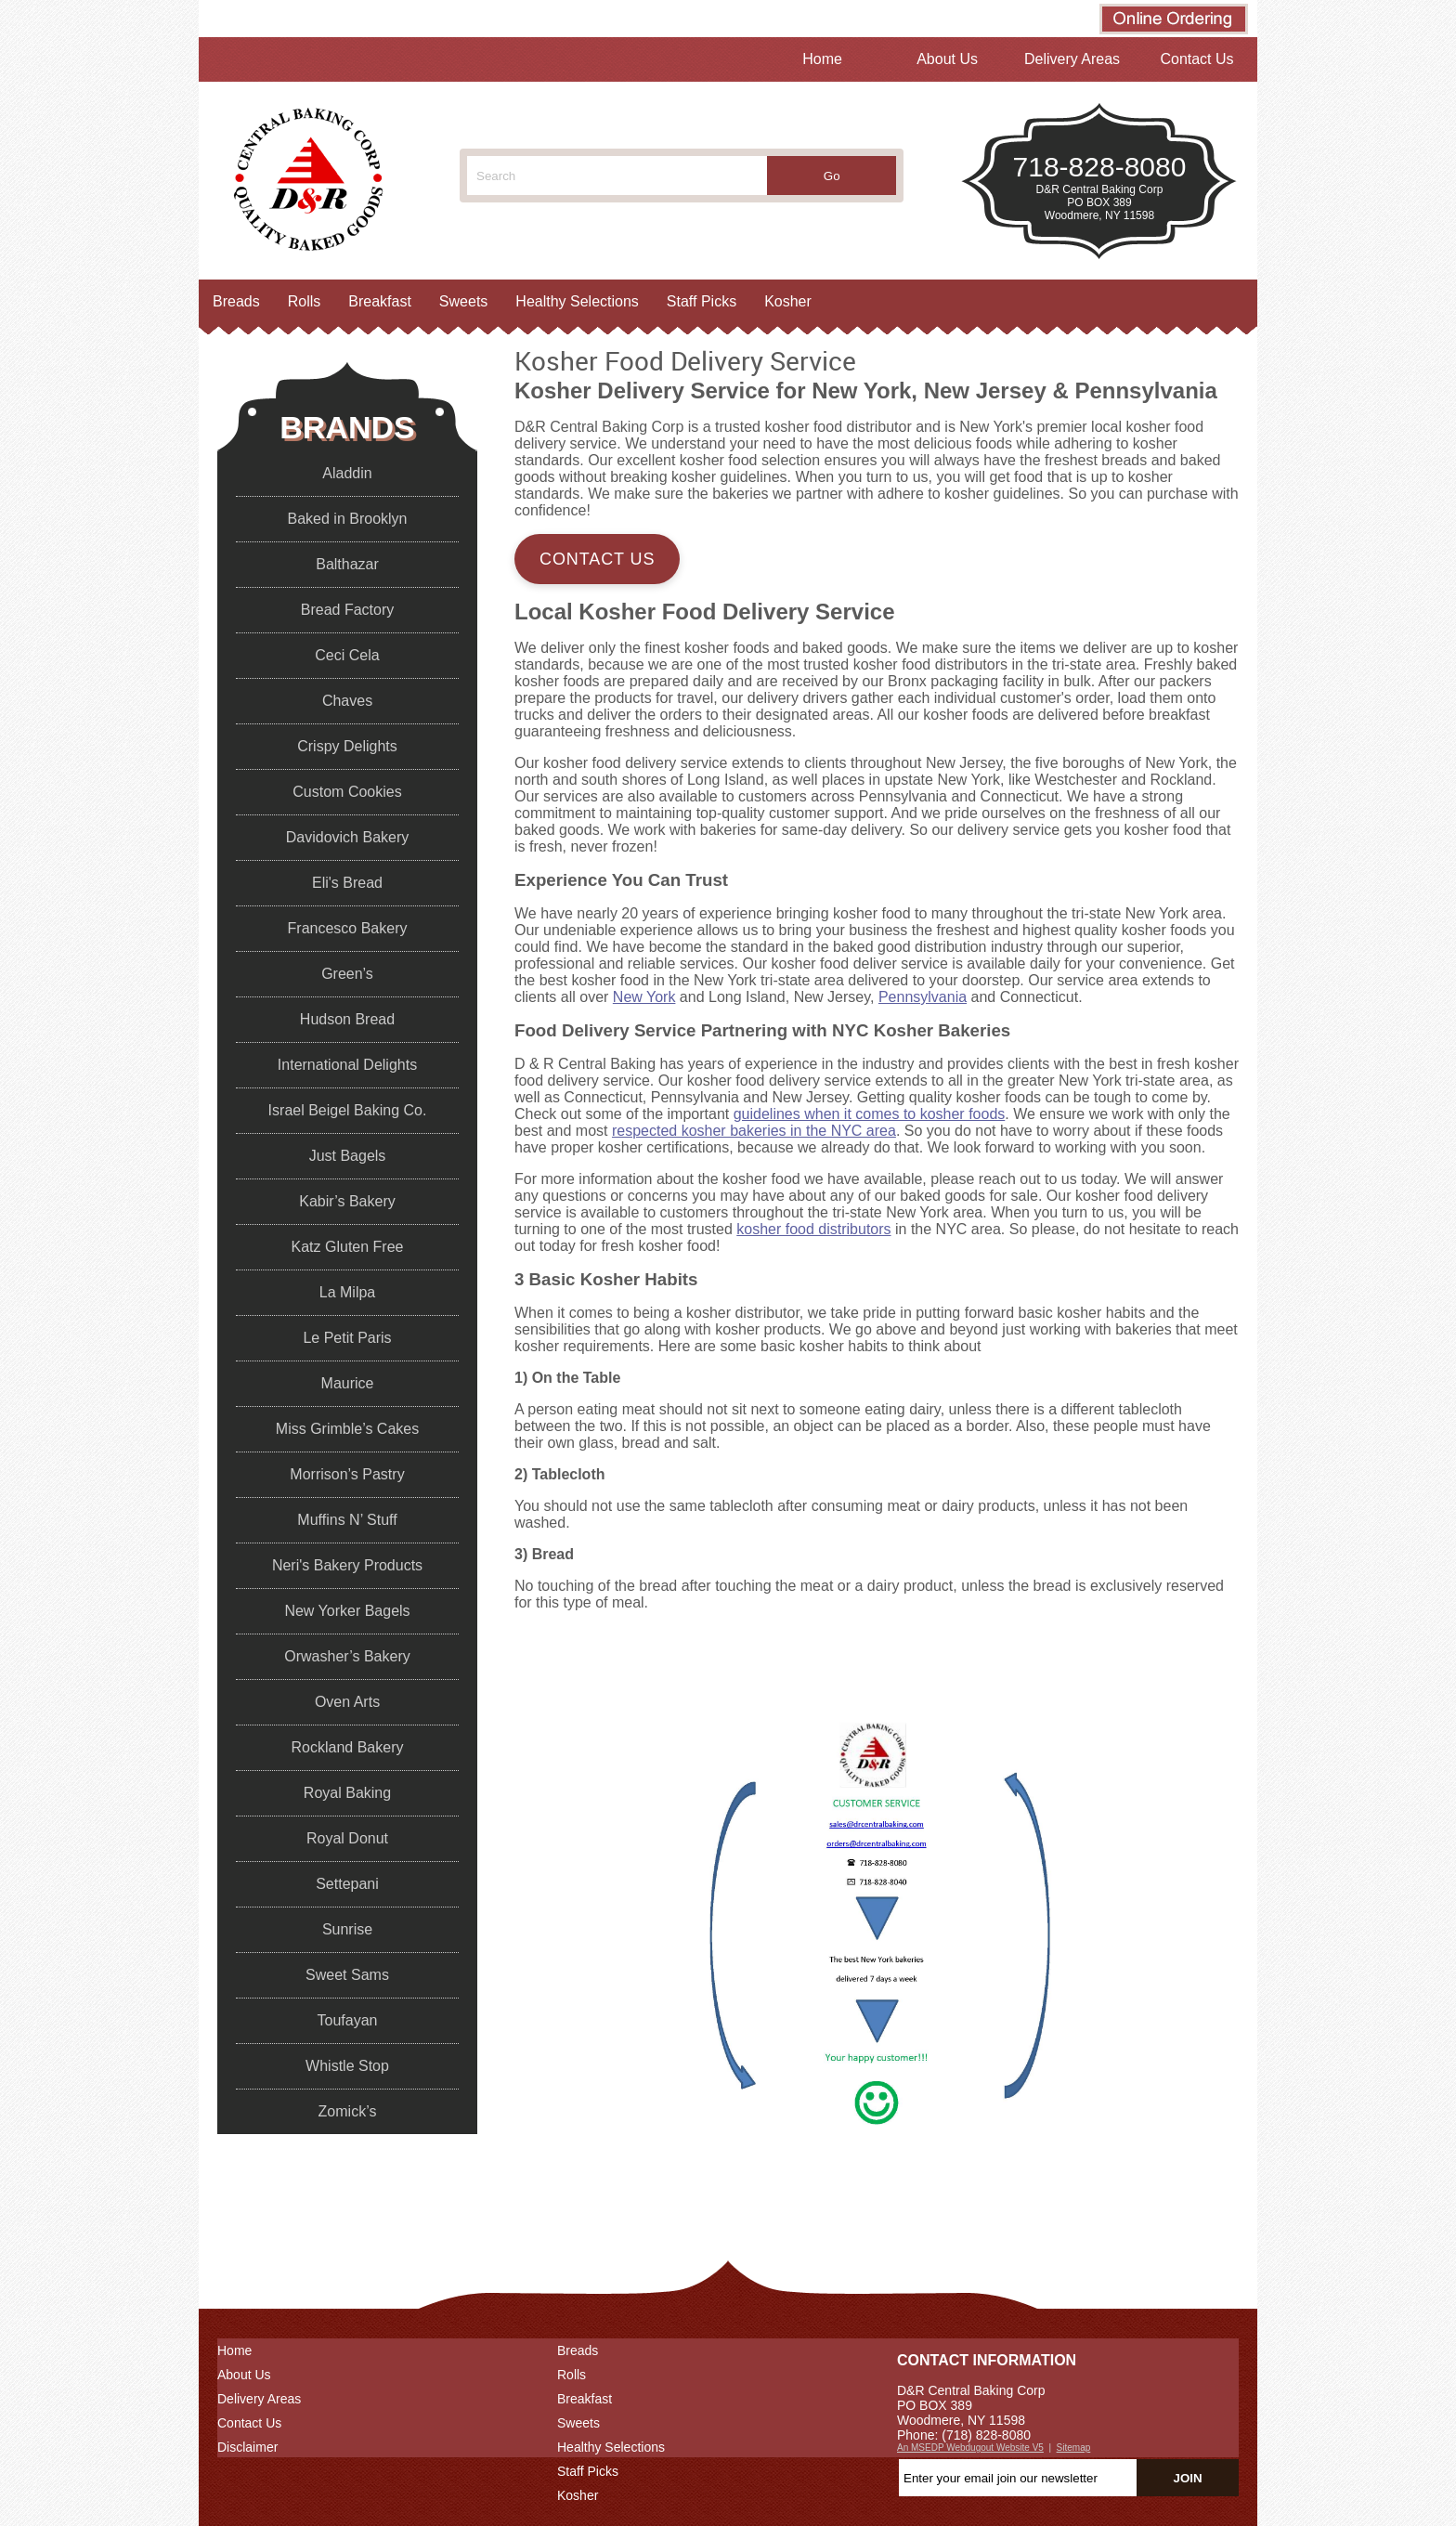 The height and width of the screenshot is (2526, 1456). What do you see at coordinates (346, 792) in the screenshot?
I see `Custom Cookies` at bounding box center [346, 792].